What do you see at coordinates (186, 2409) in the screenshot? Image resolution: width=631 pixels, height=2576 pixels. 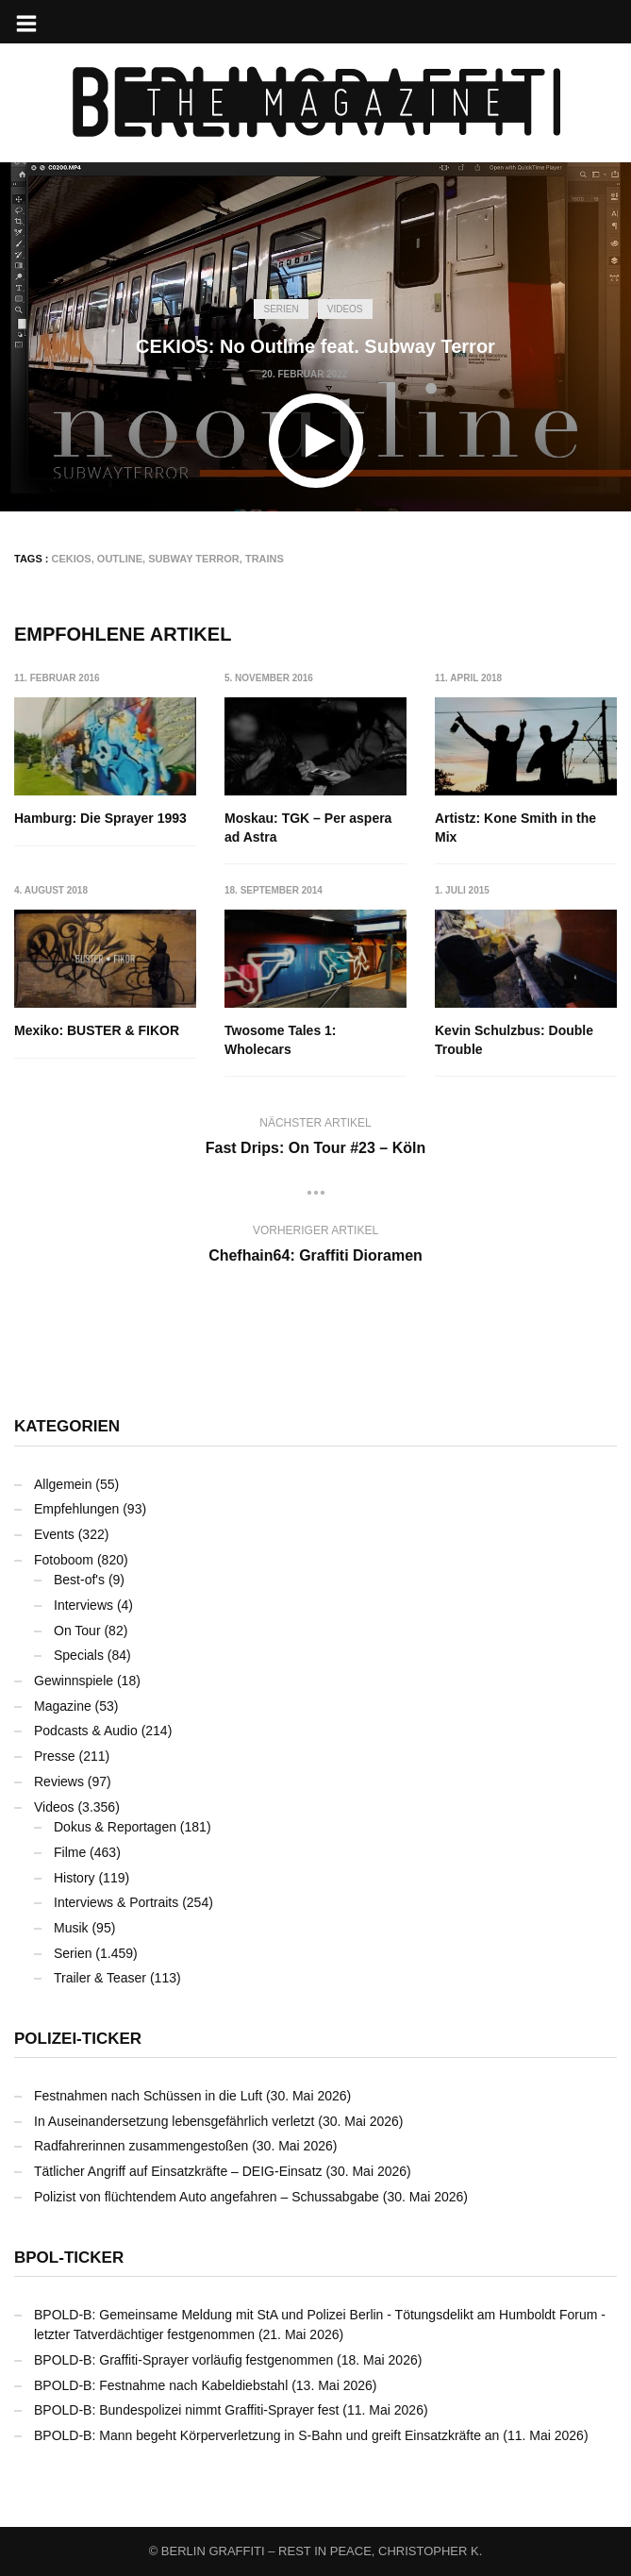 I see `BPOLD-B: Bundespolizei nimmt Graffiti-Sprayer fest` at bounding box center [186, 2409].